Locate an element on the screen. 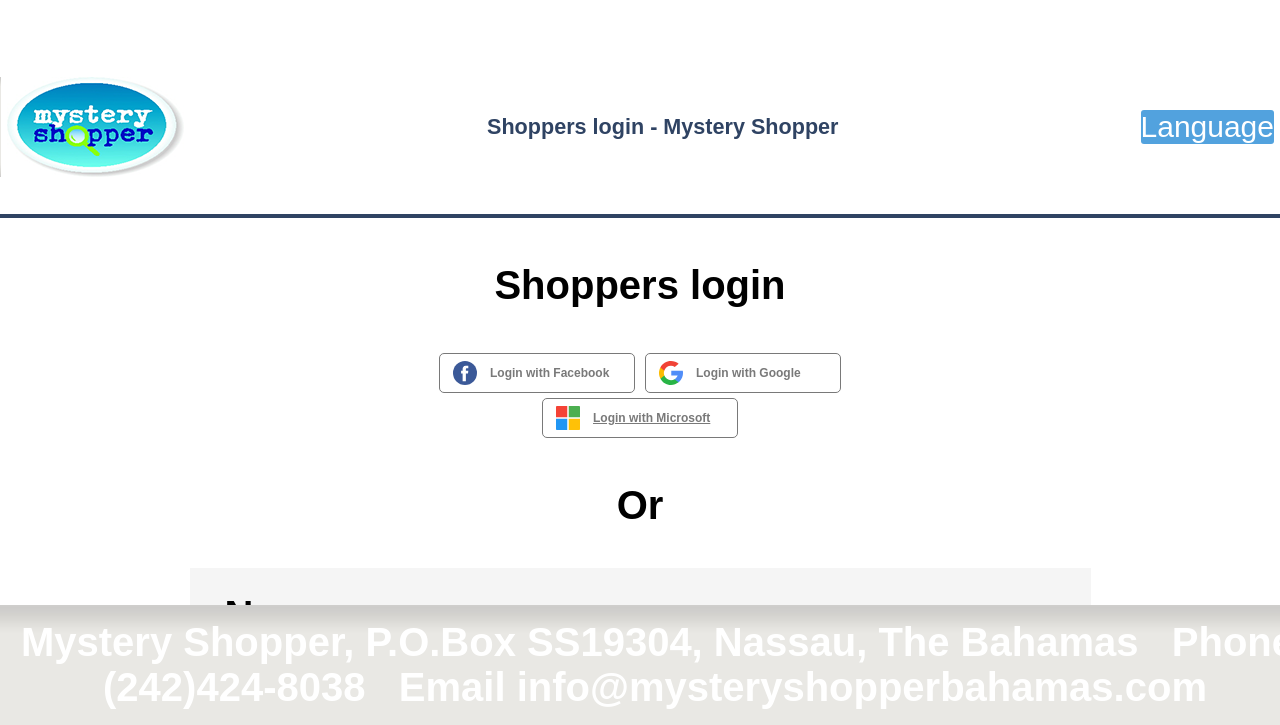  Language [button] is located at coordinates (1207, 126).